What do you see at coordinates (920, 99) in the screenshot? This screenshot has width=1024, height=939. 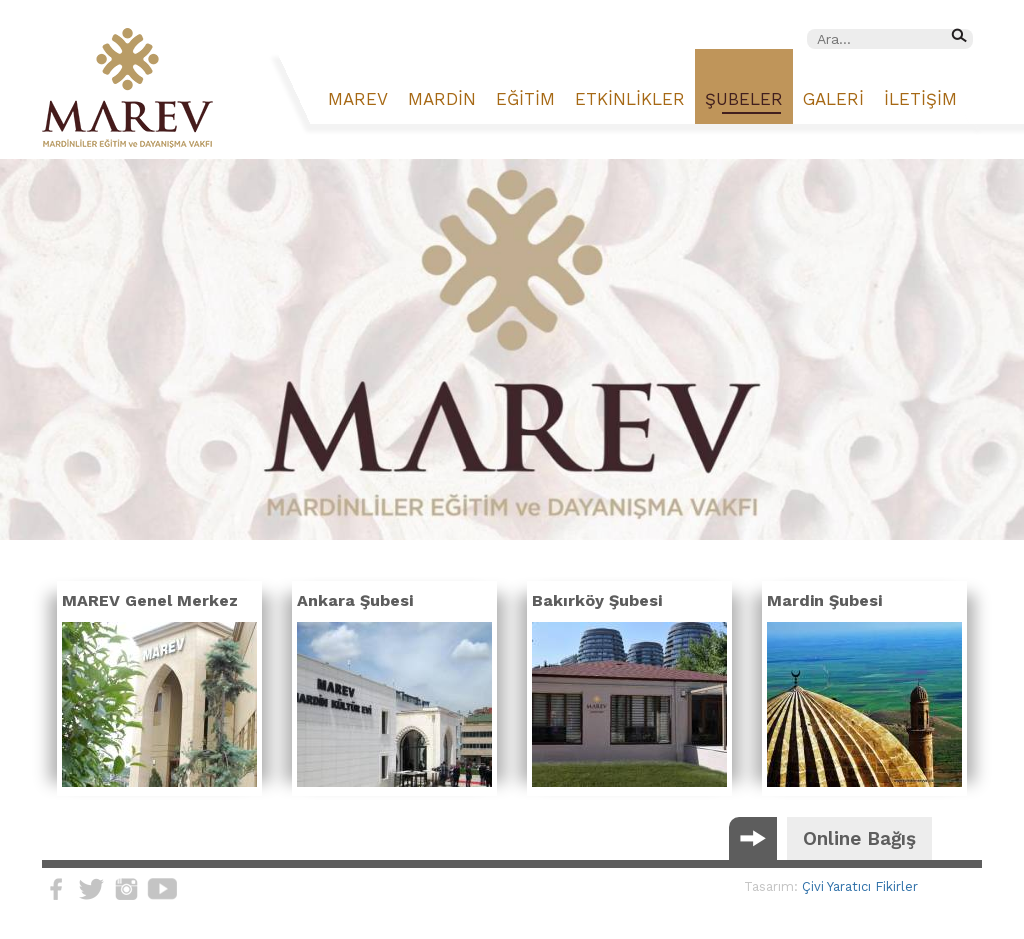 I see `İLETİŞİM` at bounding box center [920, 99].